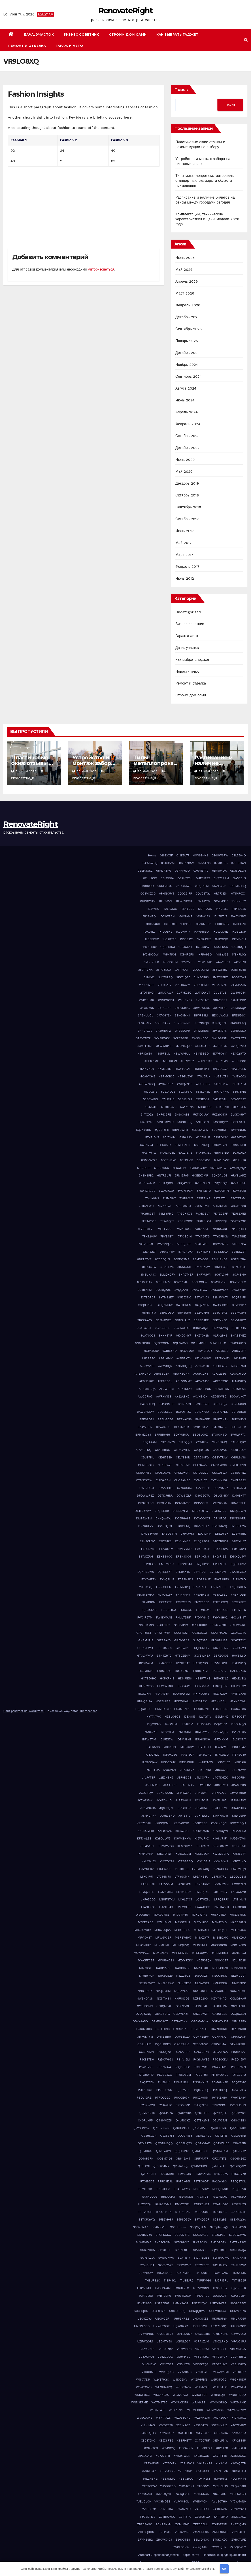 This screenshot has height=2576, width=251. What do you see at coordinates (238, 2265) in the screenshot?
I see `T8H4PIWV` at bounding box center [238, 2265].